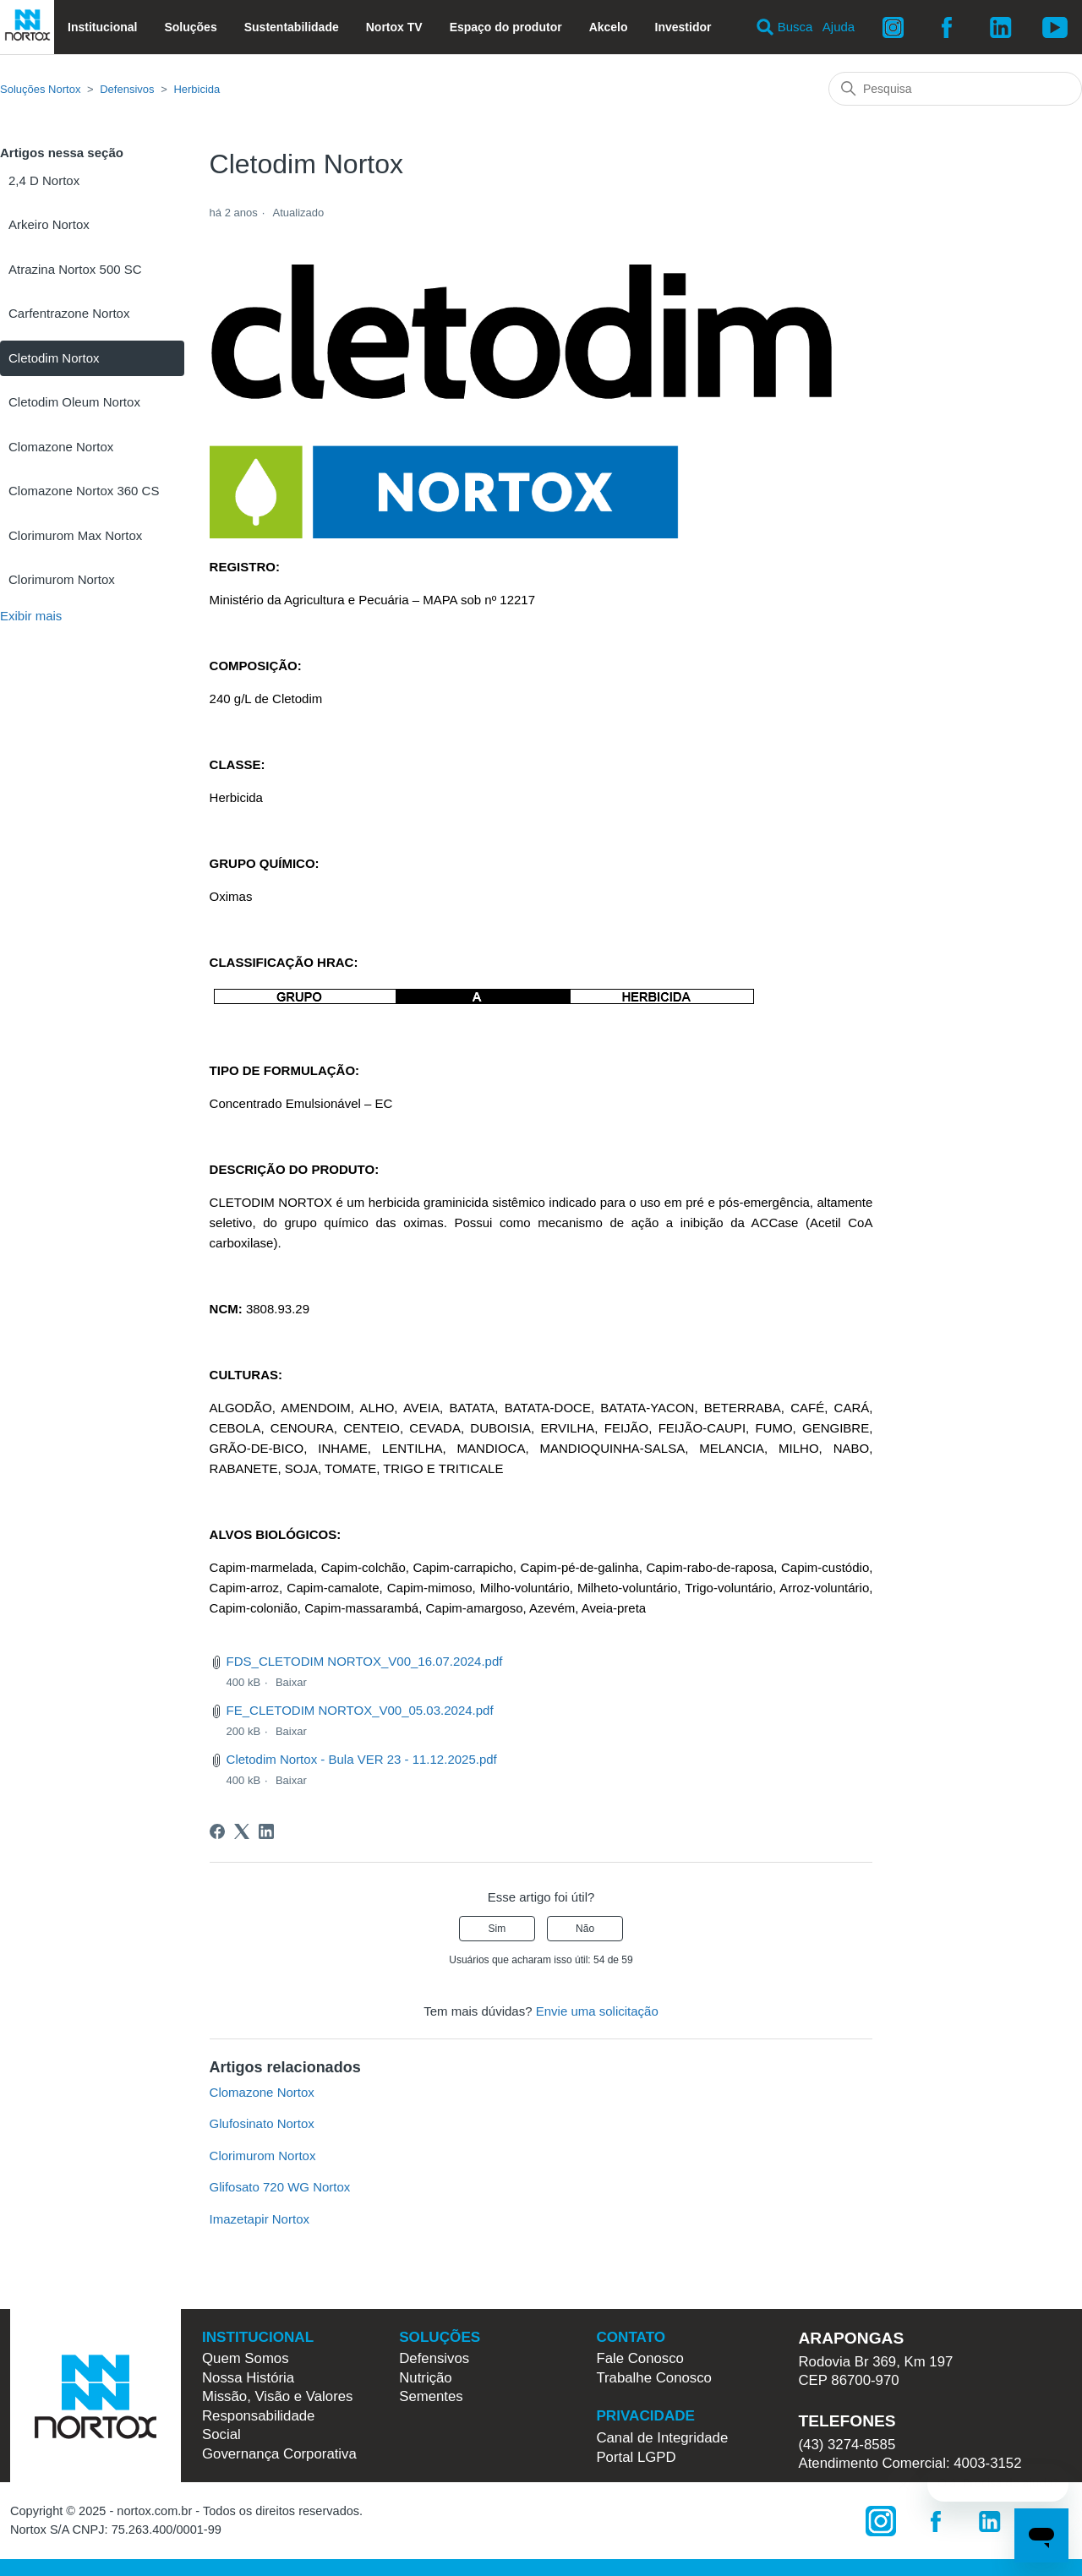 This screenshot has height=2576, width=1082. What do you see at coordinates (262, 2123) in the screenshot?
I see `Glufosinato Nortox` at bounding box center [262, 2123].